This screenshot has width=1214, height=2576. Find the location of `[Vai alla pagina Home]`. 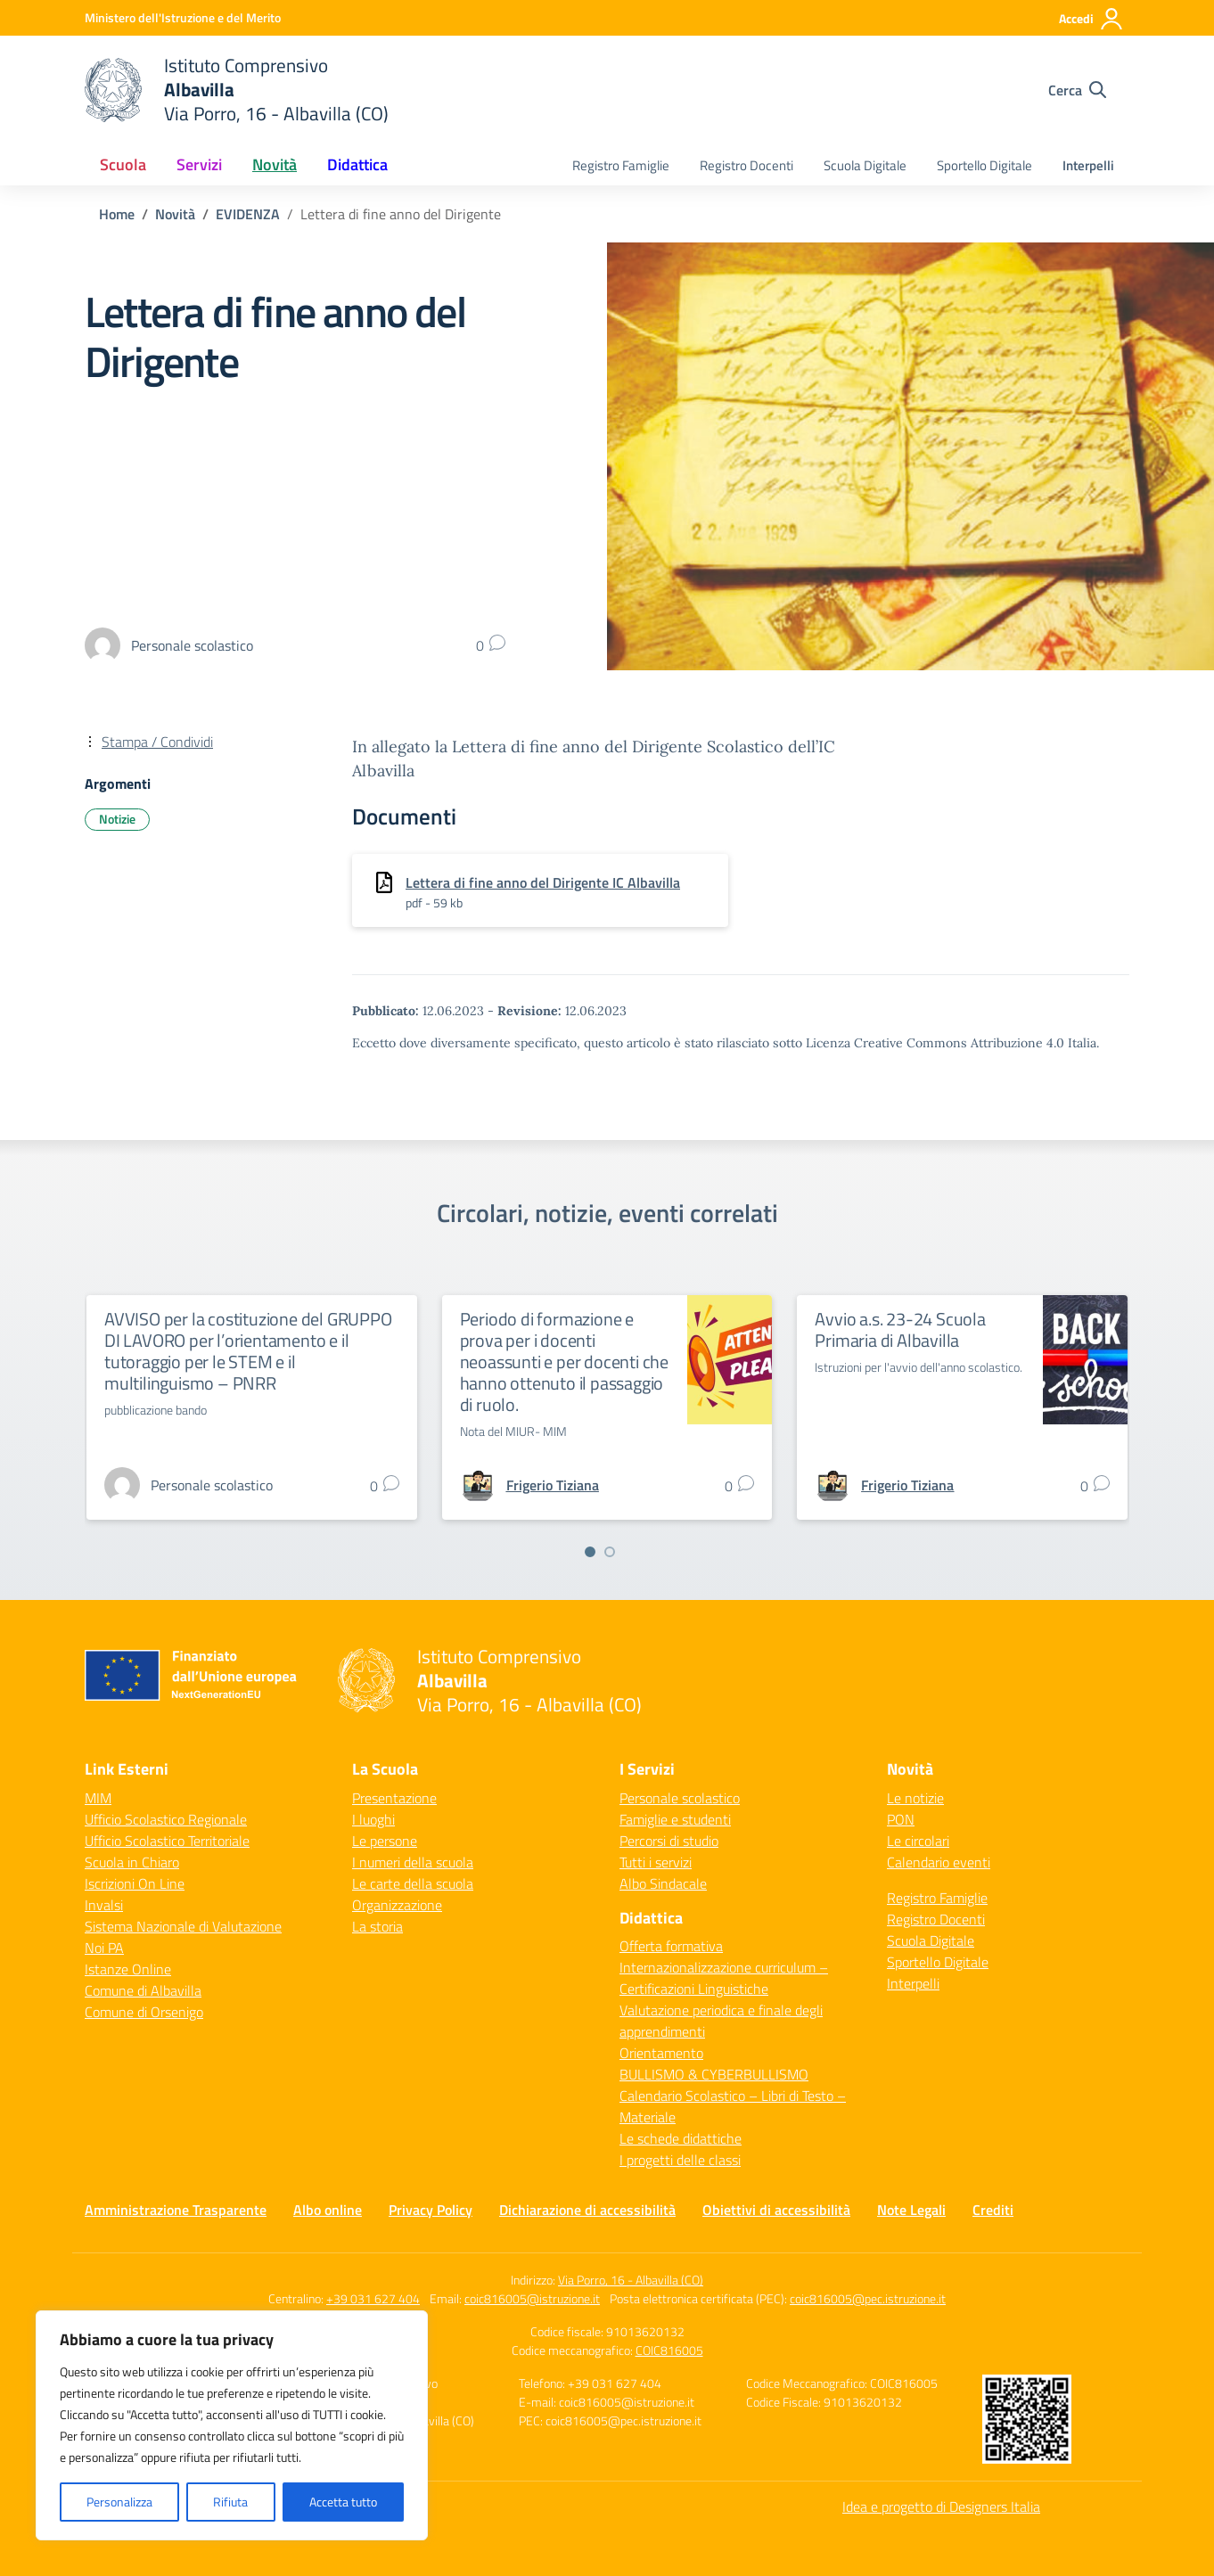

[Vai alla pagina Home] is located at coordinates (117, 214).